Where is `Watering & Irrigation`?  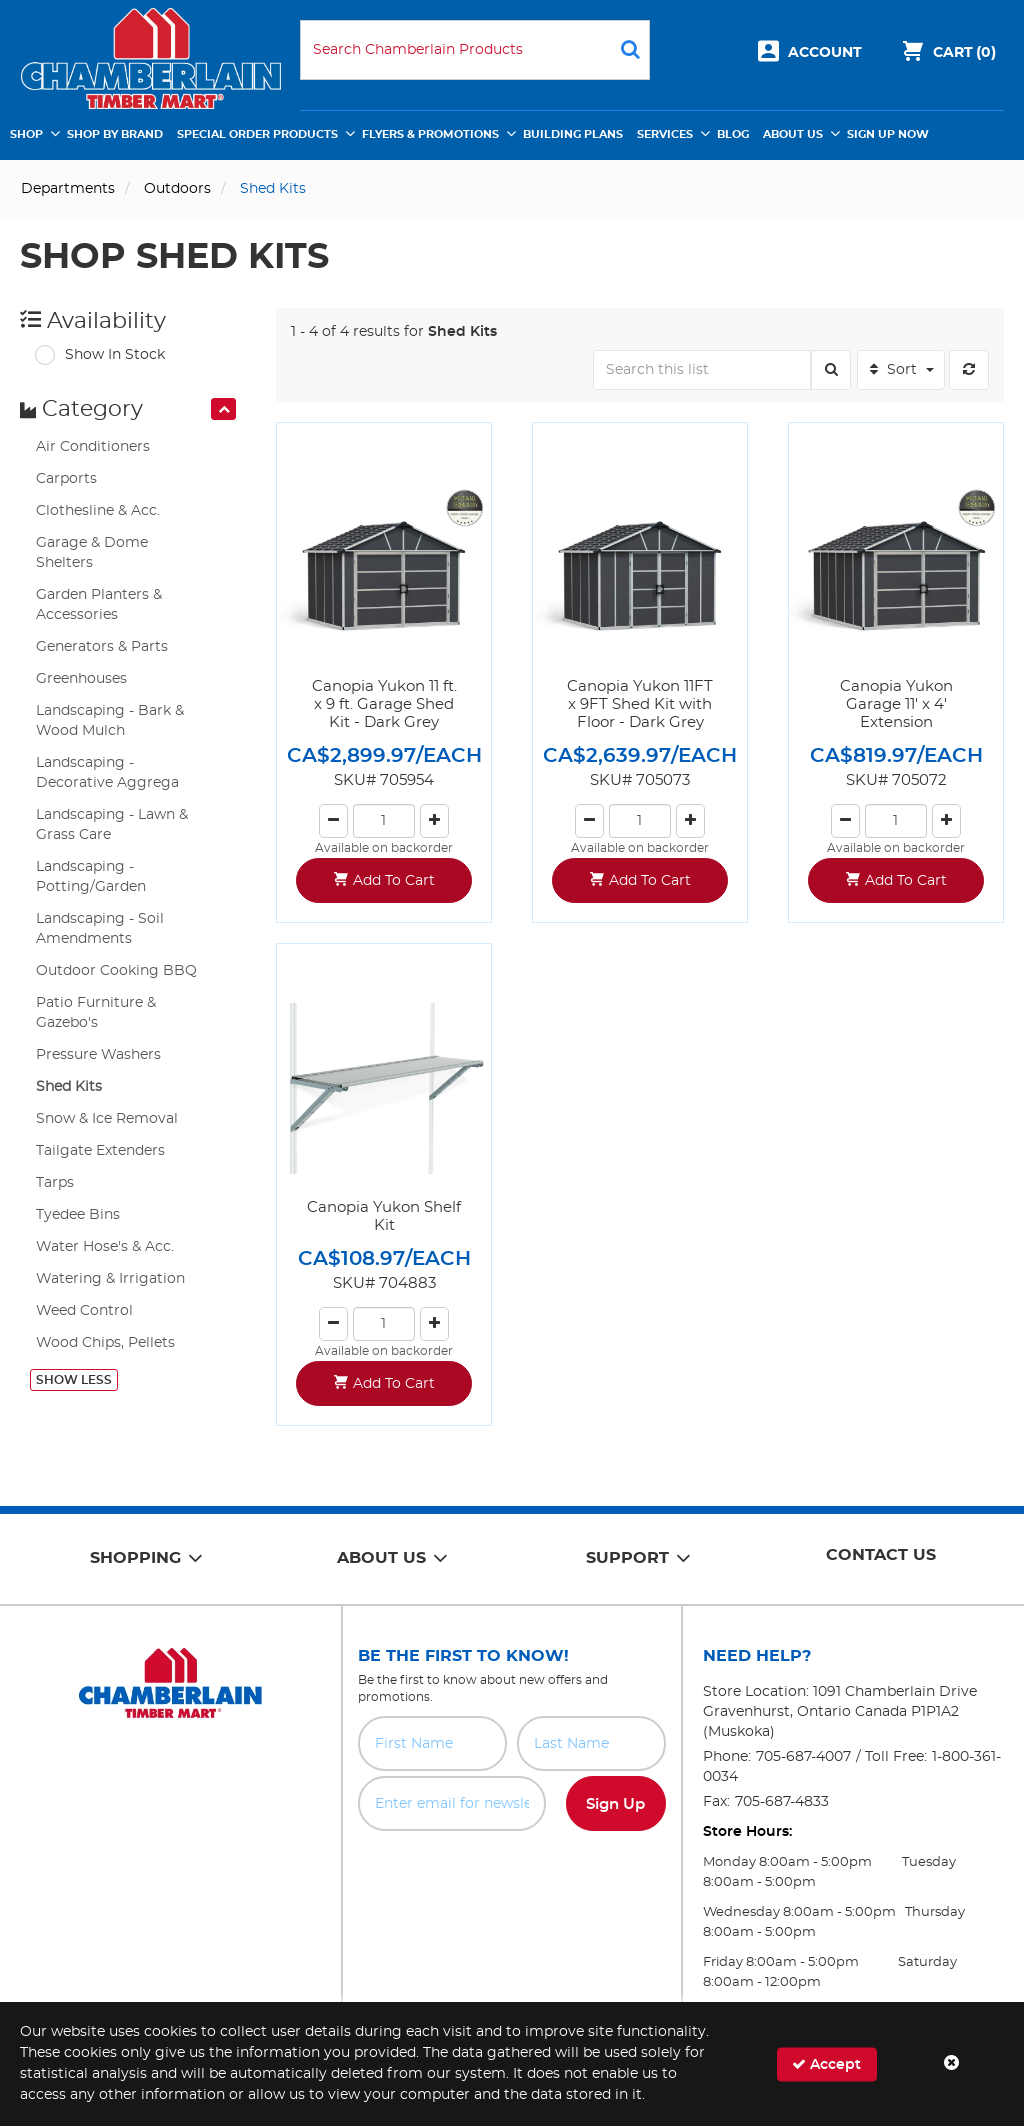 Watering & Irrigation is located at coordinates (110, 1279).